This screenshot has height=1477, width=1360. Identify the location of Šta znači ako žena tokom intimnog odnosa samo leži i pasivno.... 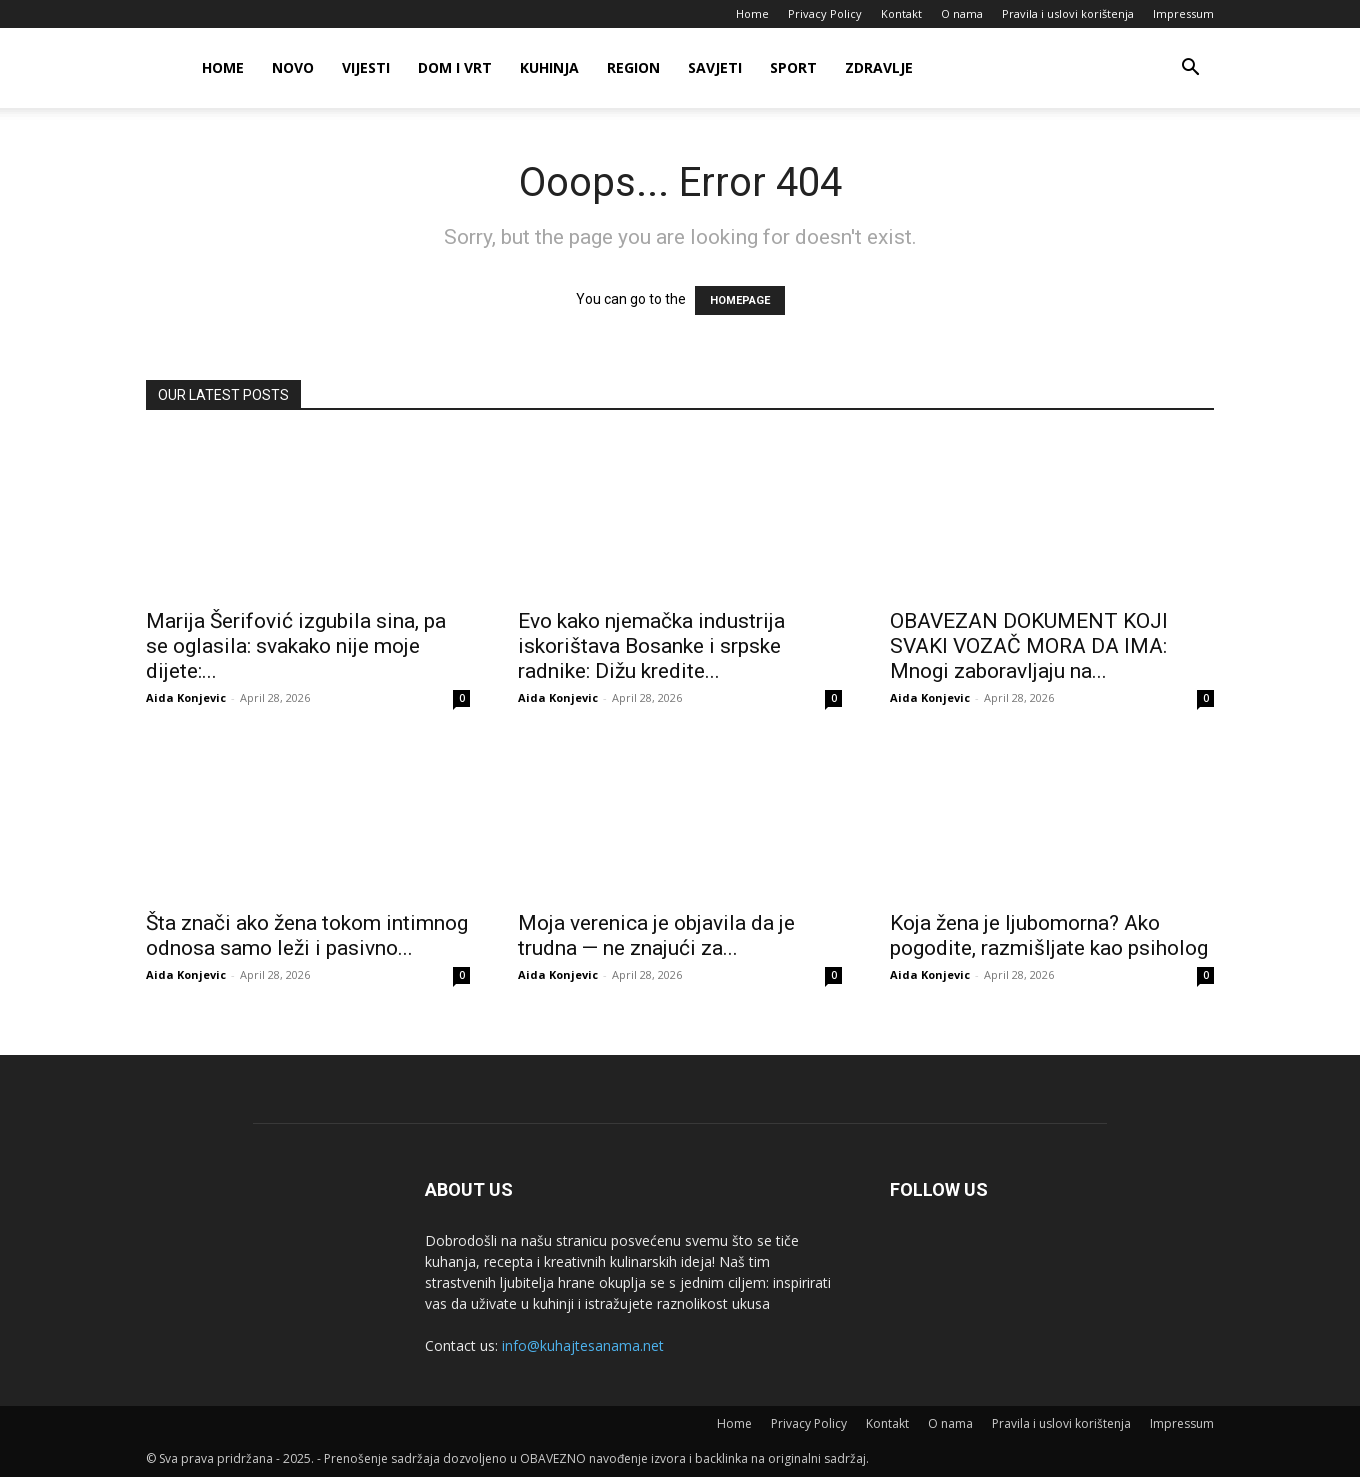
(307, 935).